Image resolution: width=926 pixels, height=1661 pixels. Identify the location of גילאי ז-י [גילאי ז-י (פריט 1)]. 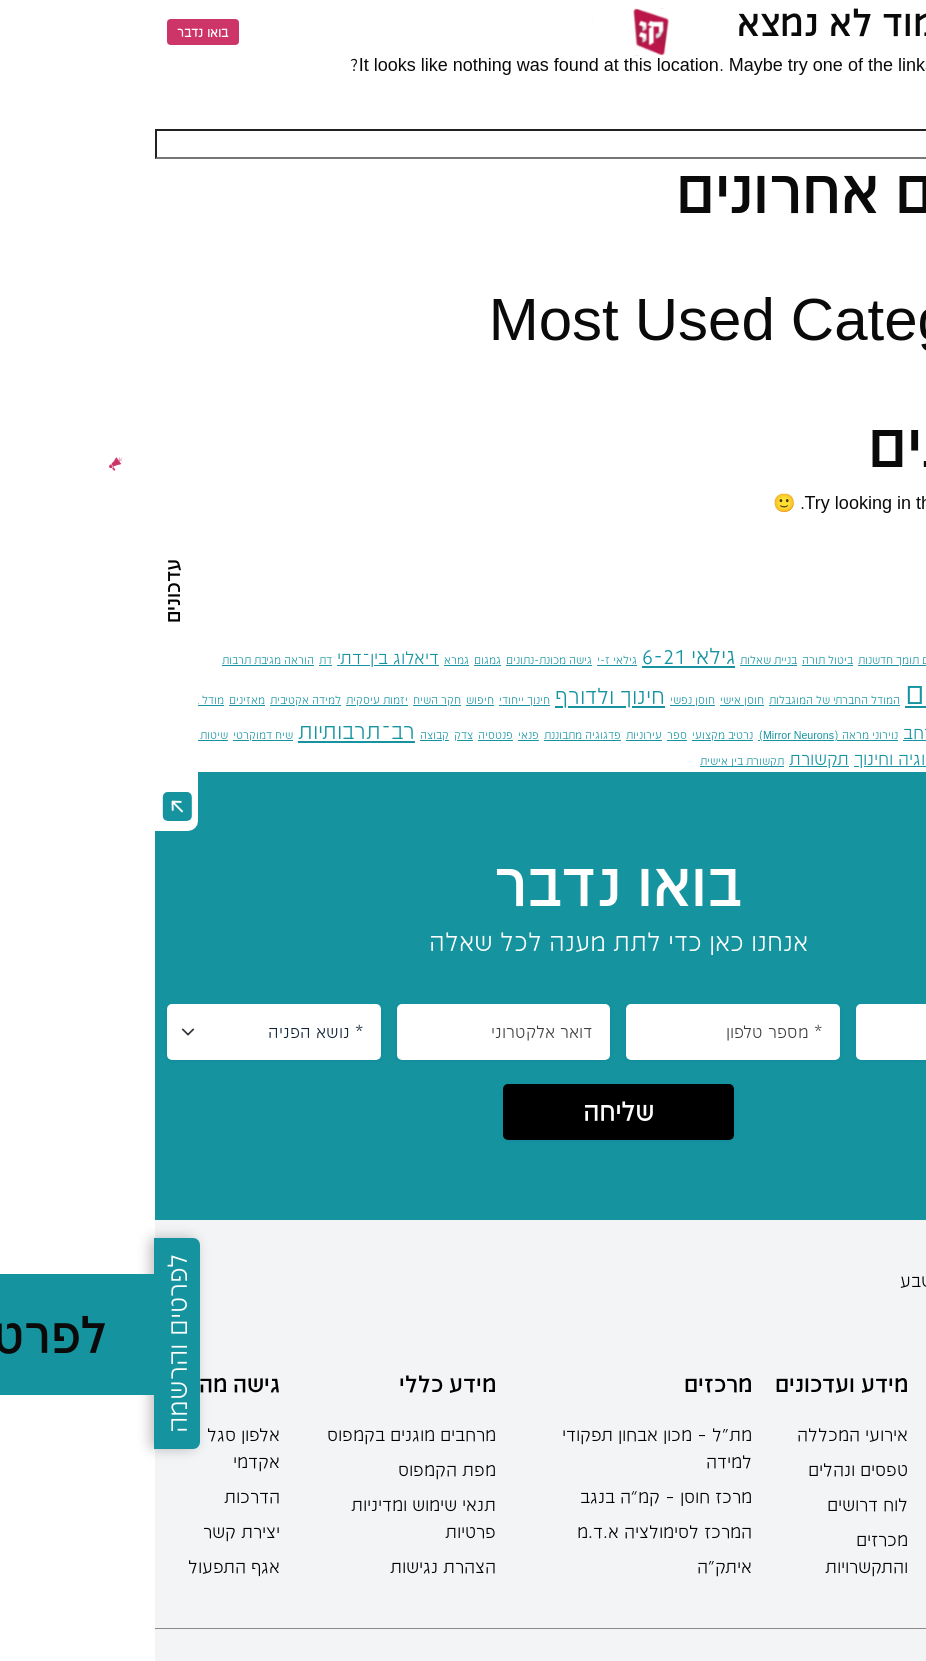
(462, 659).